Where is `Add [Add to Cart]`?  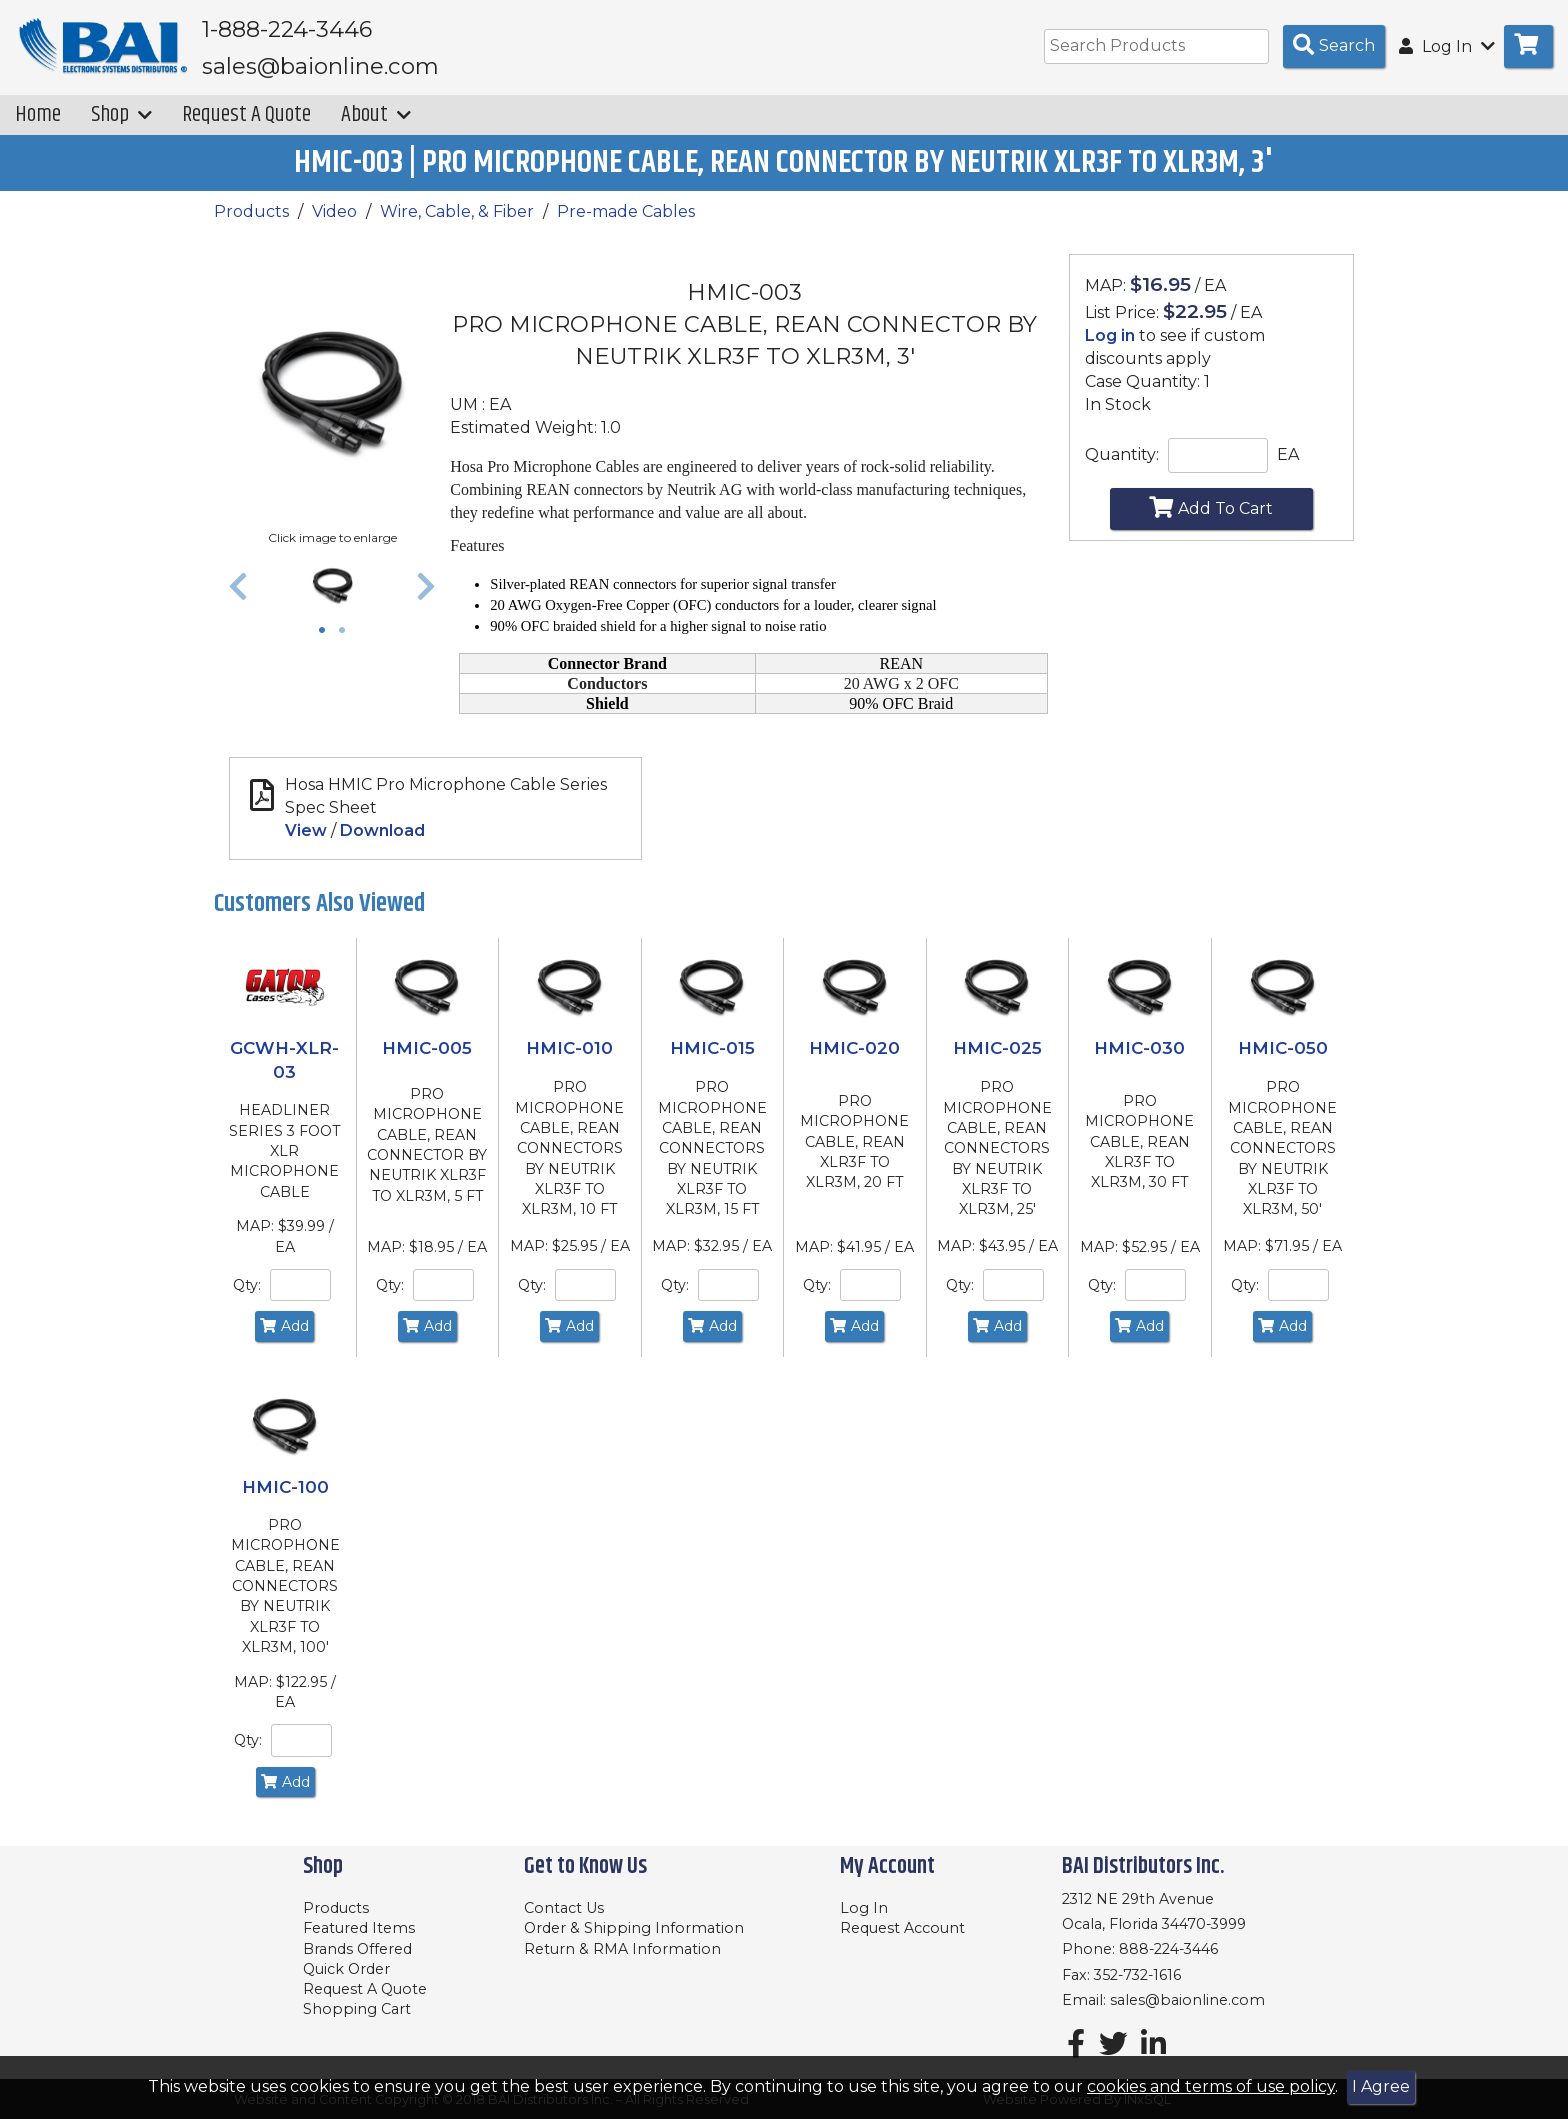 Add [Add to Cart] is located at coordinates (284, 1340).